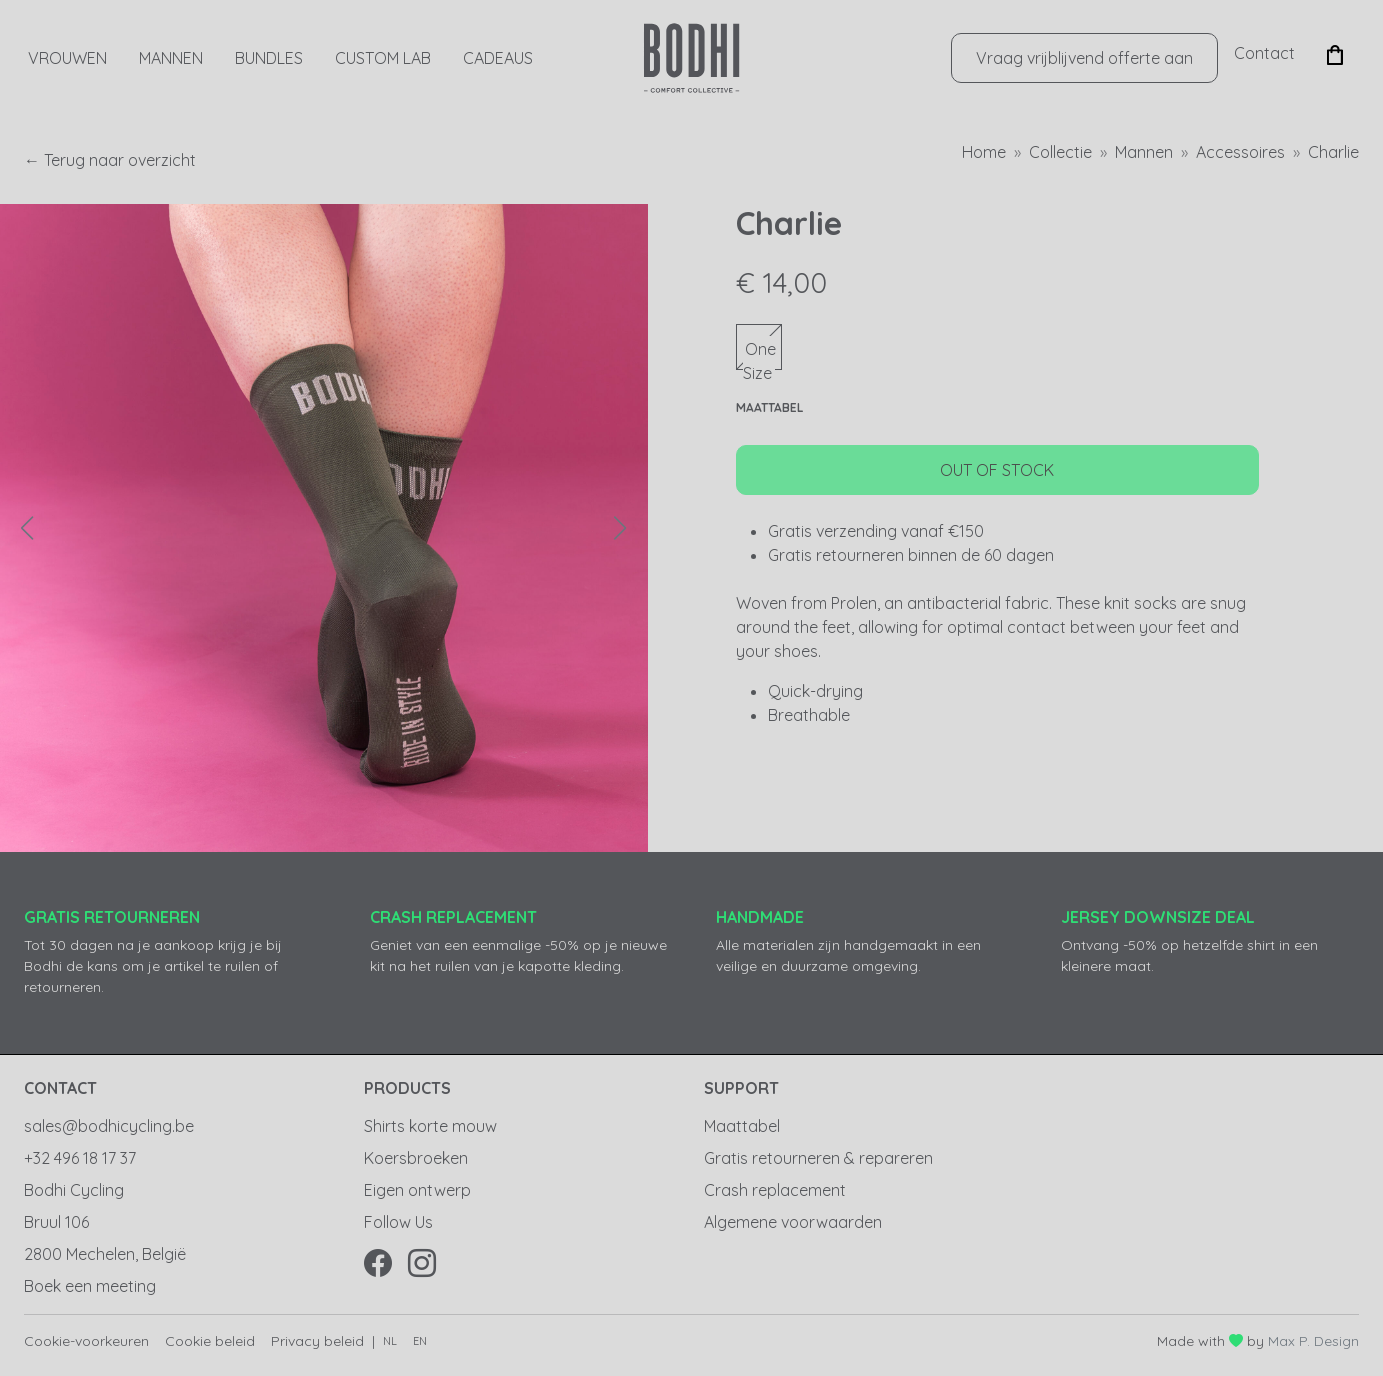 This screenshot has height=1376, width=1383. Describe the element at coordinates (383, 58) in the screenshot. I see `Custom Lab` at that location.